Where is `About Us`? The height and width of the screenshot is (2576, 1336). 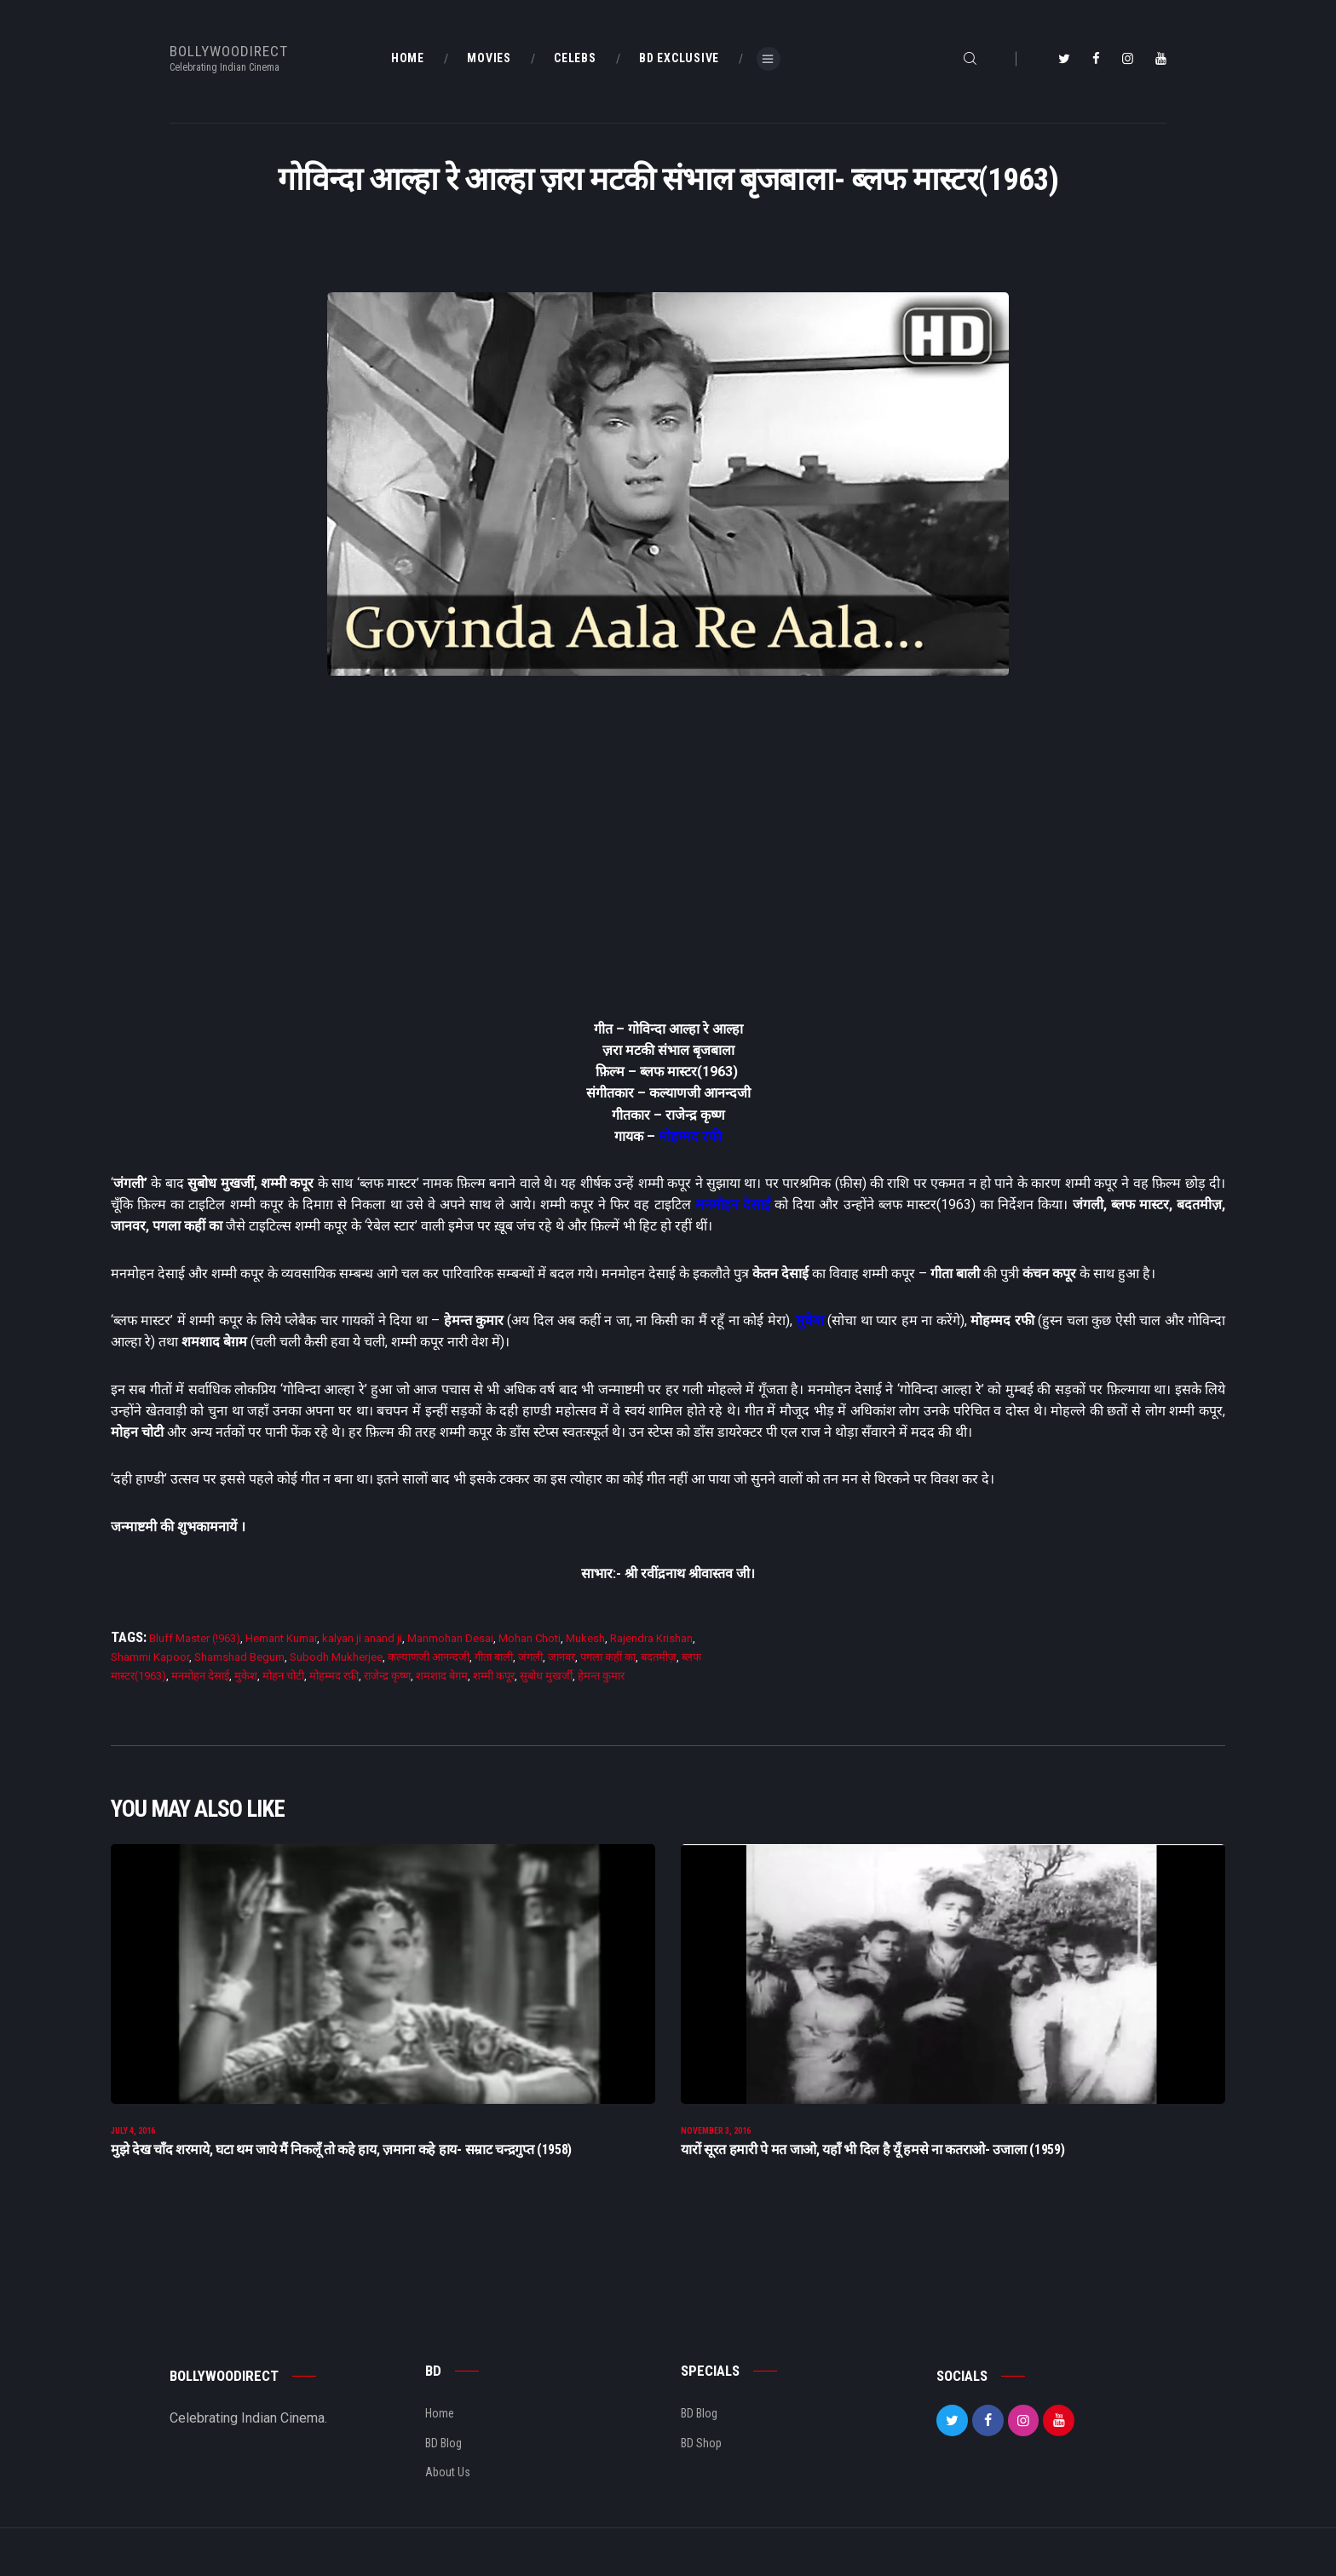
About Us is located at coordinates (447, 2485).